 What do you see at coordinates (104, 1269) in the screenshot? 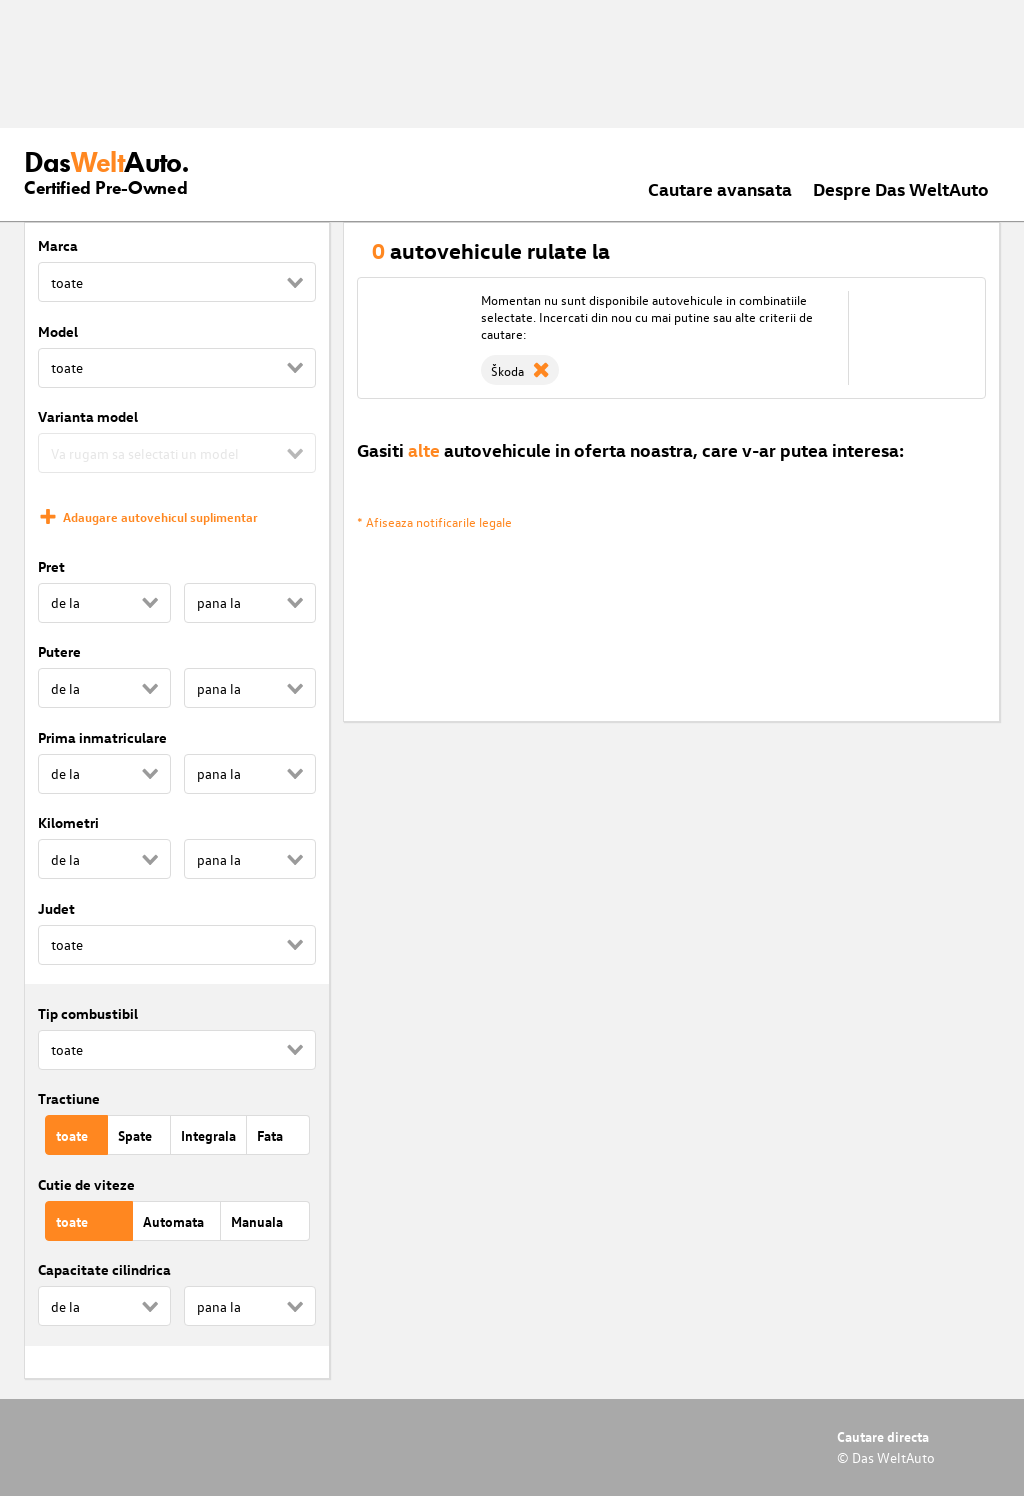
I see `Capacitate cilindrica` at bounding box center [104, 1269].